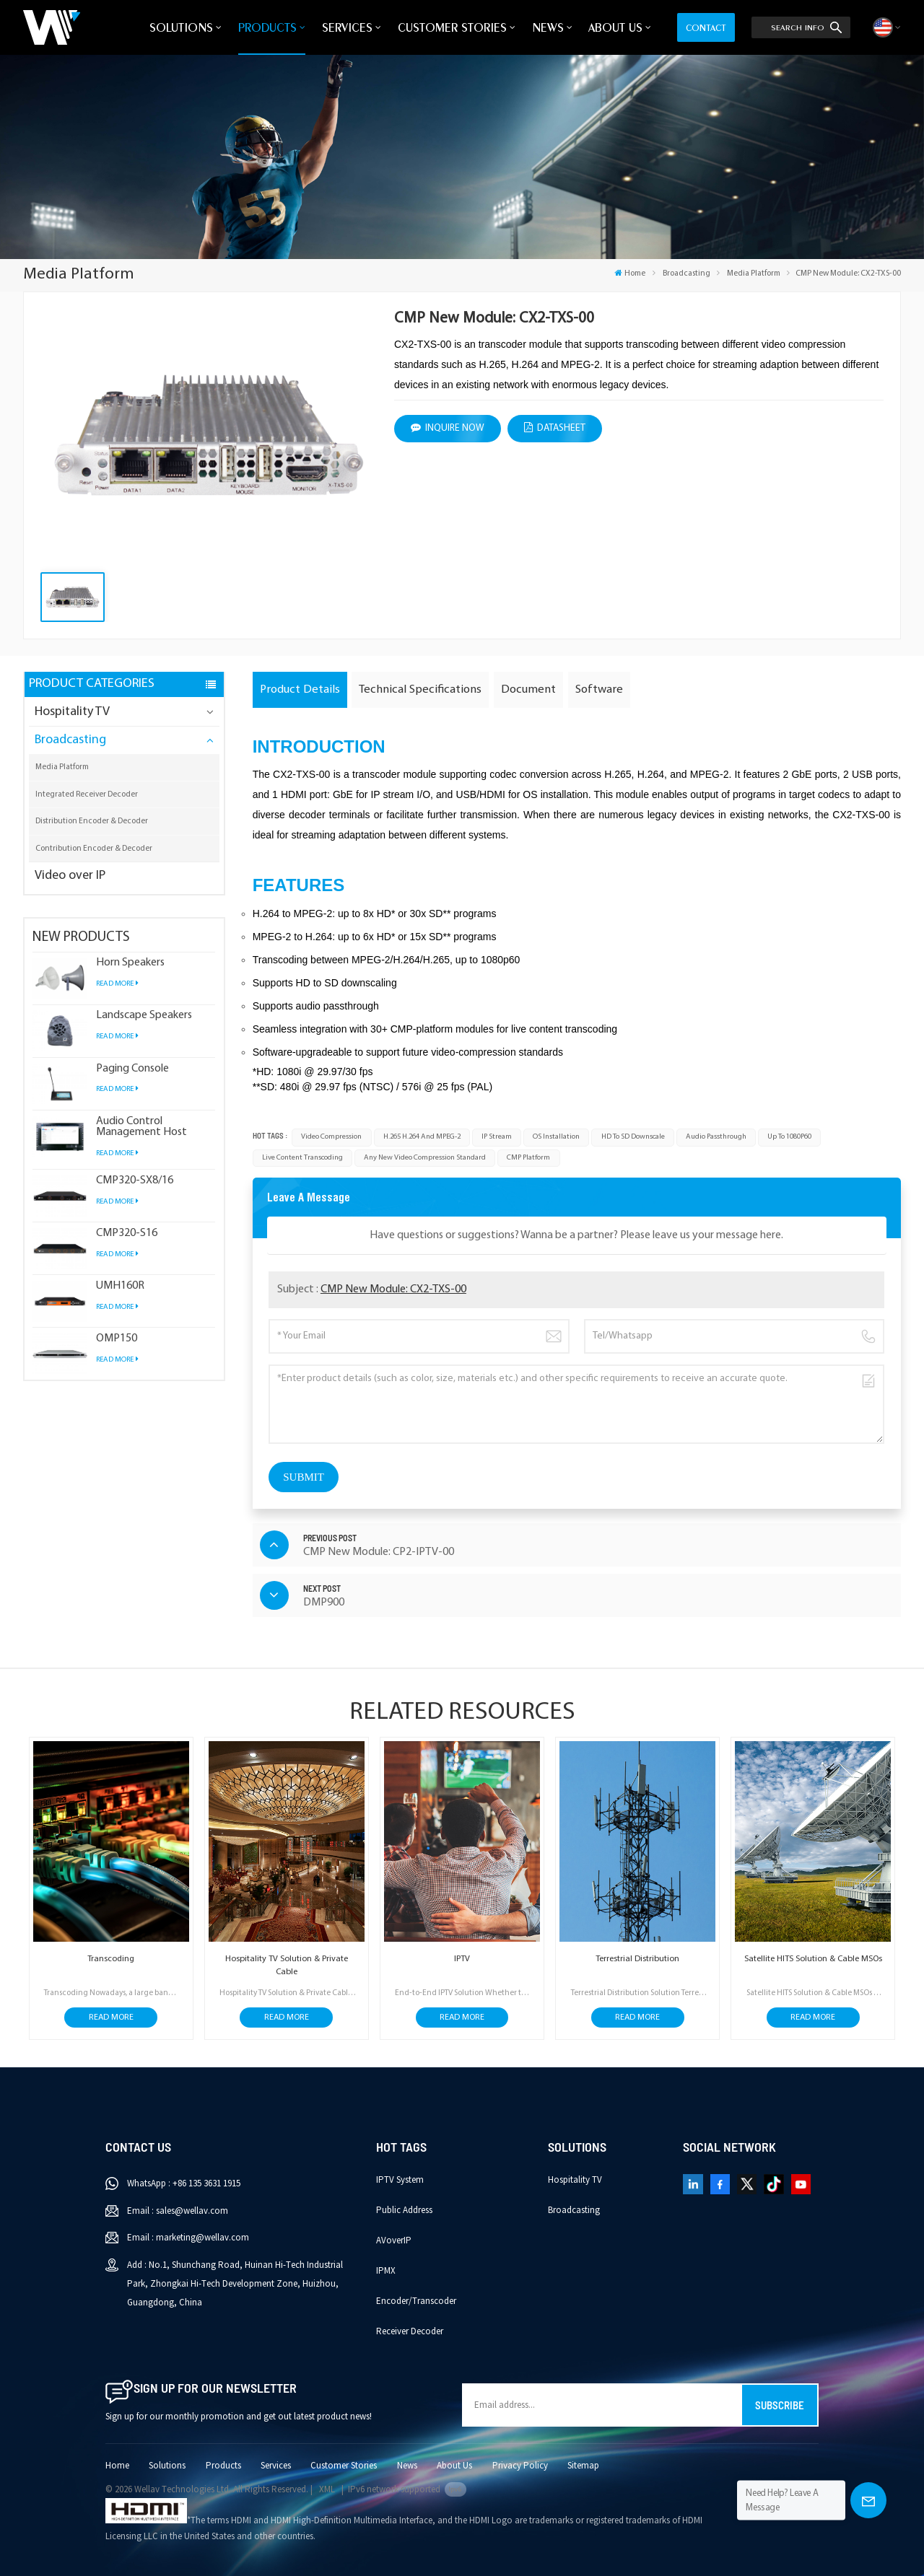  What do you see at coordinates (686, 273) in the screenshot?
I see `Broadcasting` at bounding box center [686, 273].